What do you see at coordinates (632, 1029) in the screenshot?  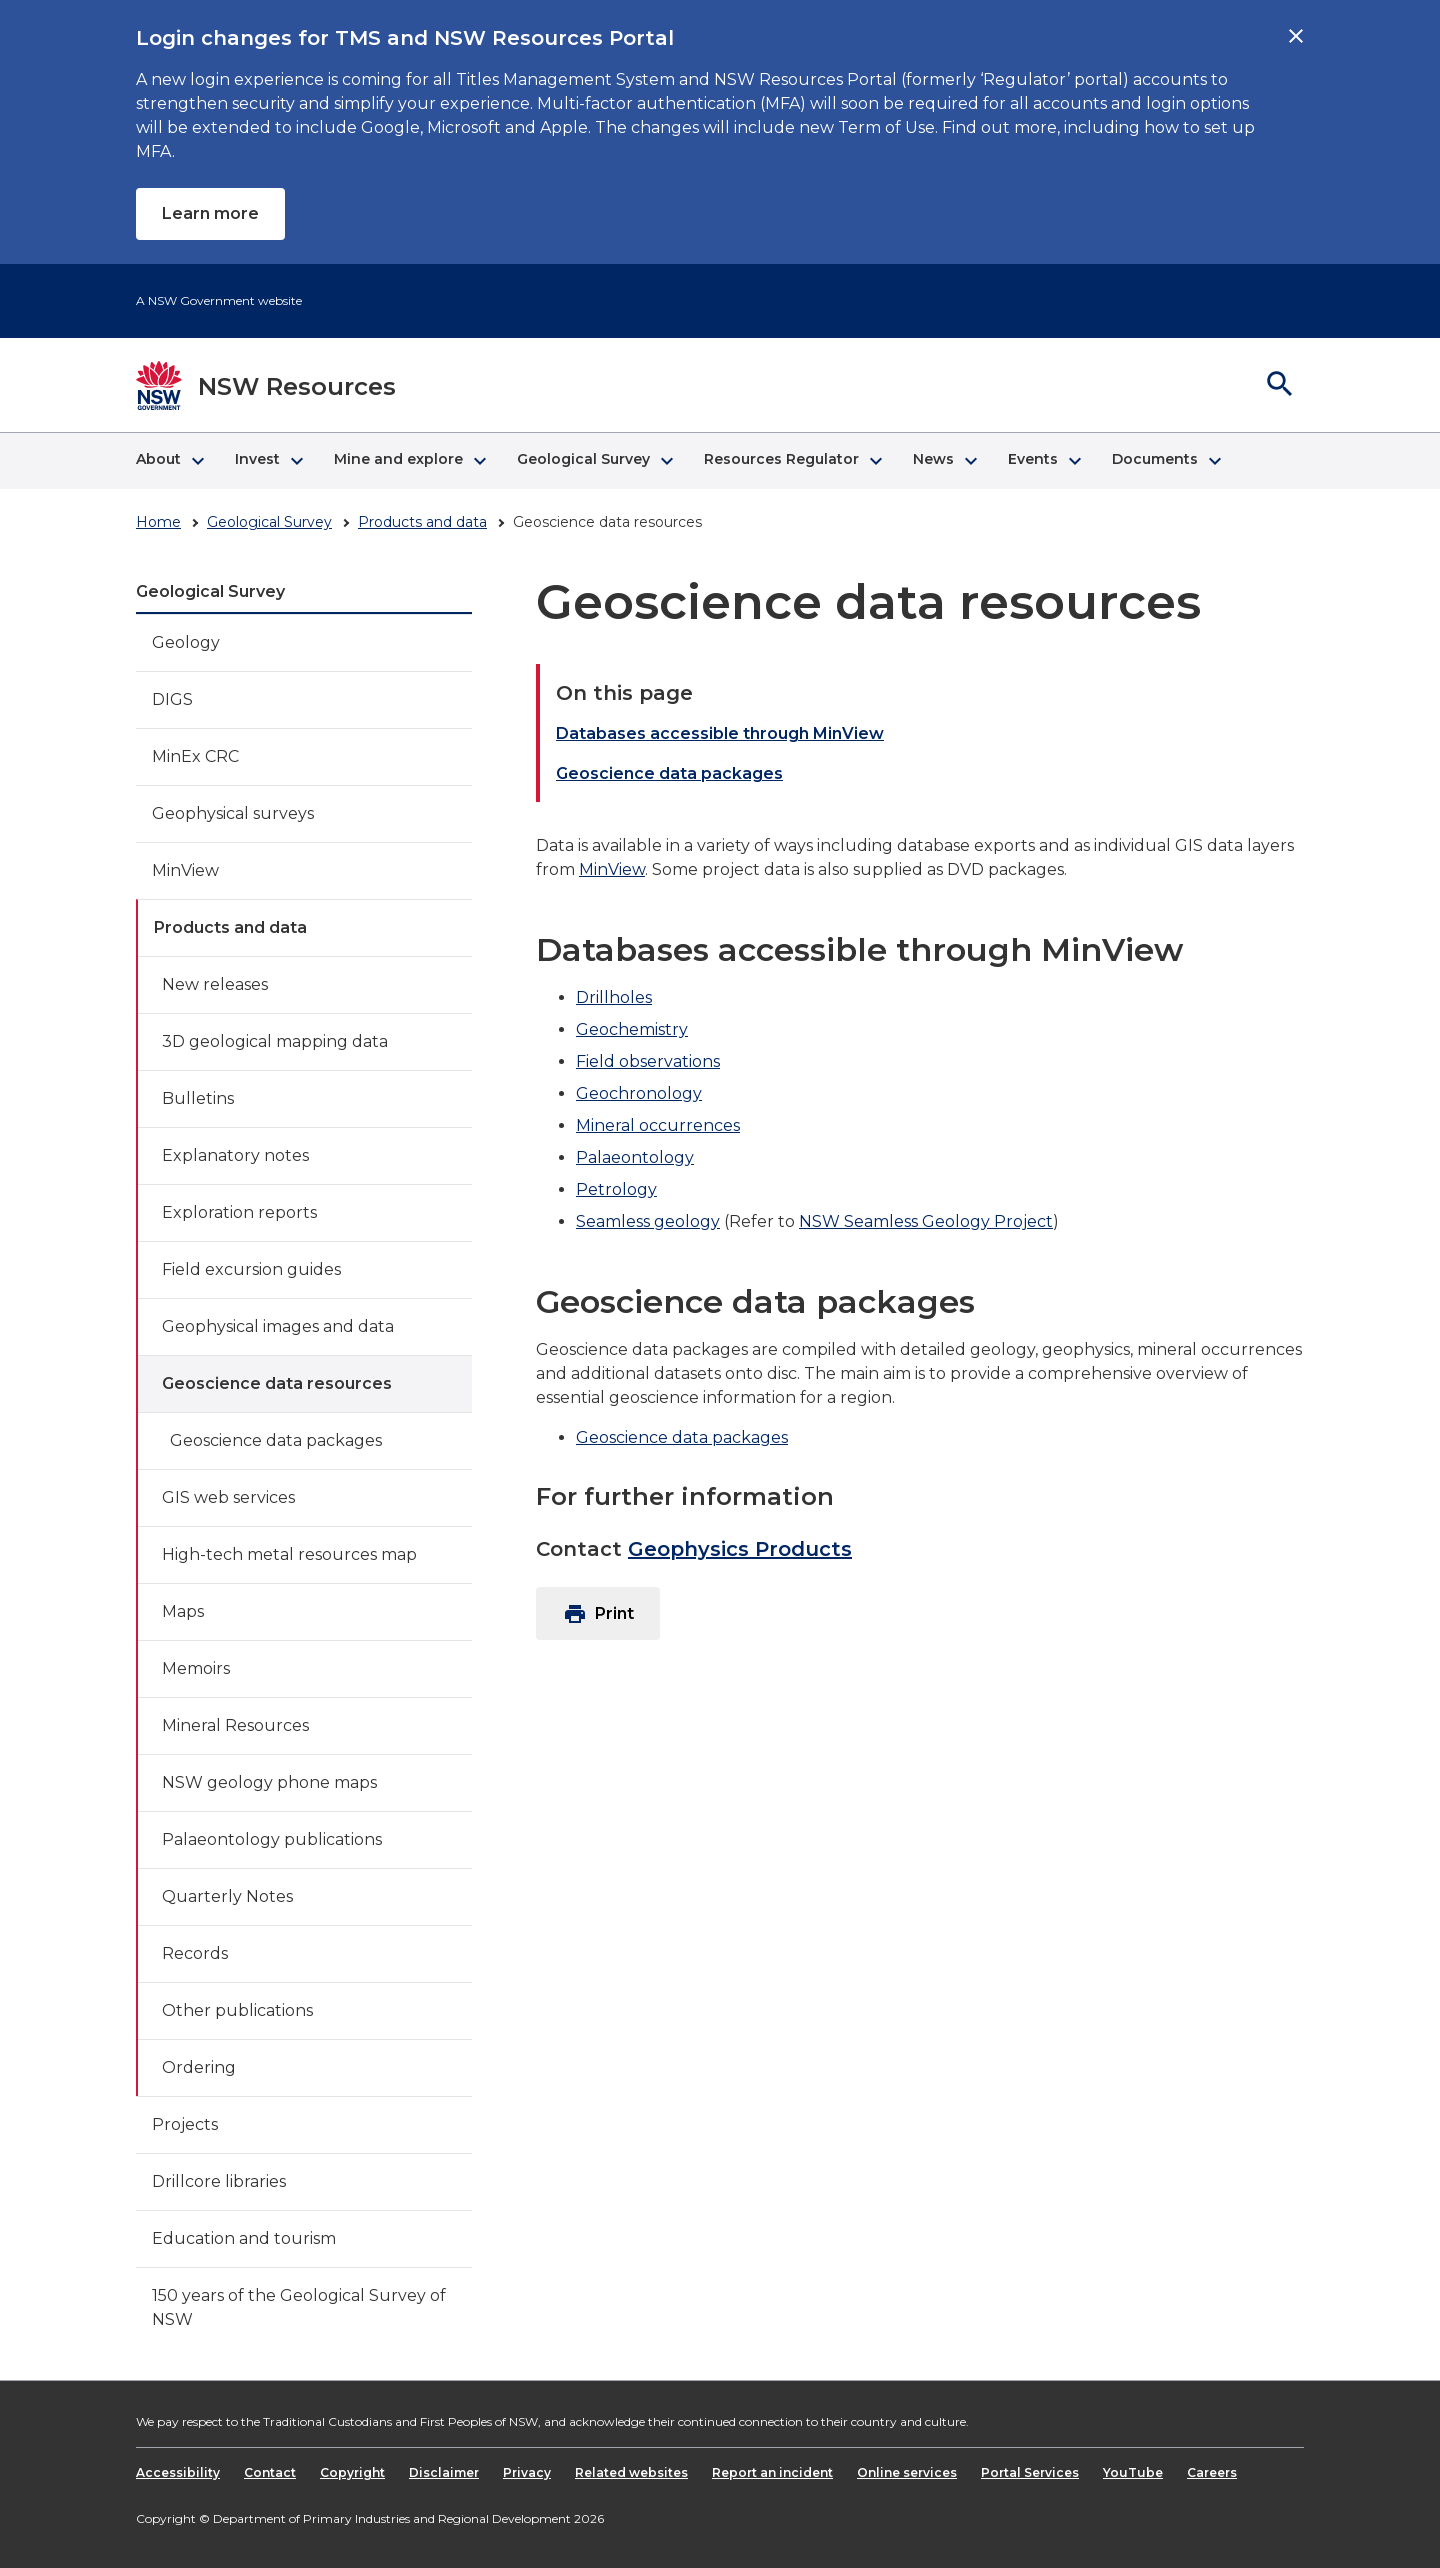 I see `Geochemistry` at bounding box center [632, 1029].